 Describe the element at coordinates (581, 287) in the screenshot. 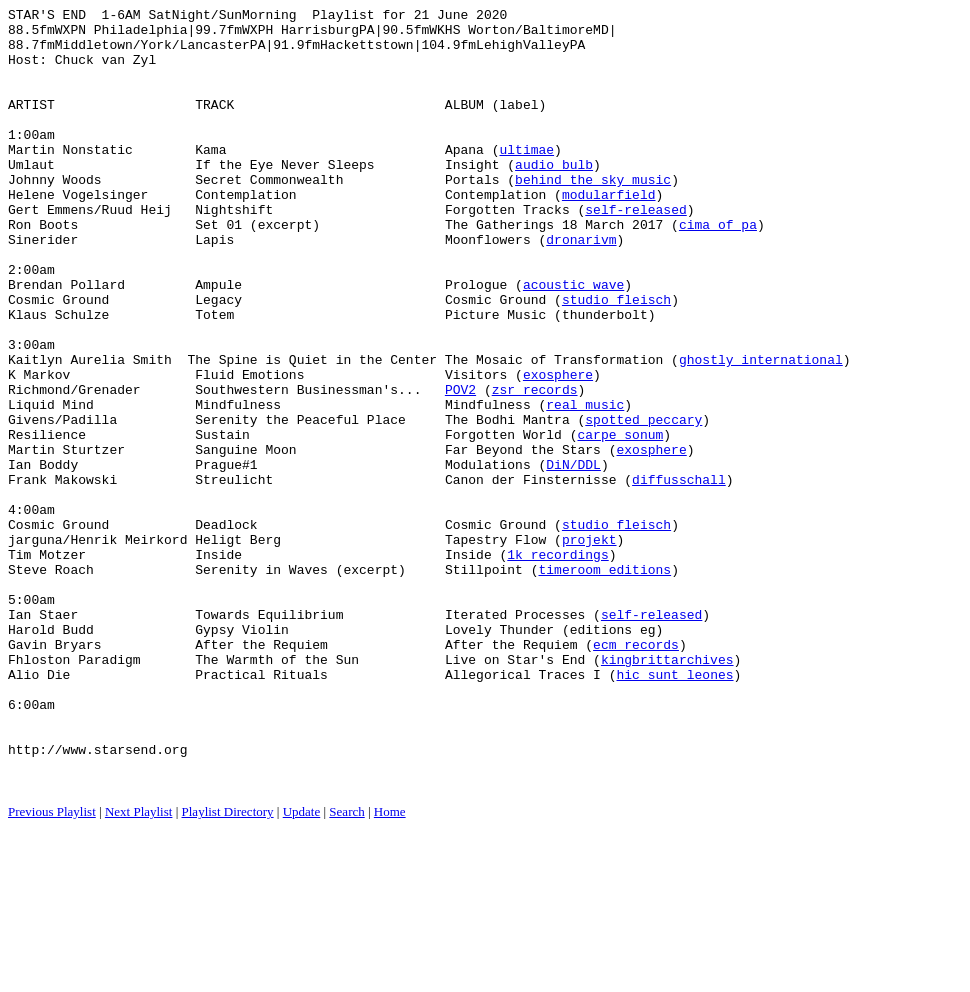

I see `dronarivm` at that location.